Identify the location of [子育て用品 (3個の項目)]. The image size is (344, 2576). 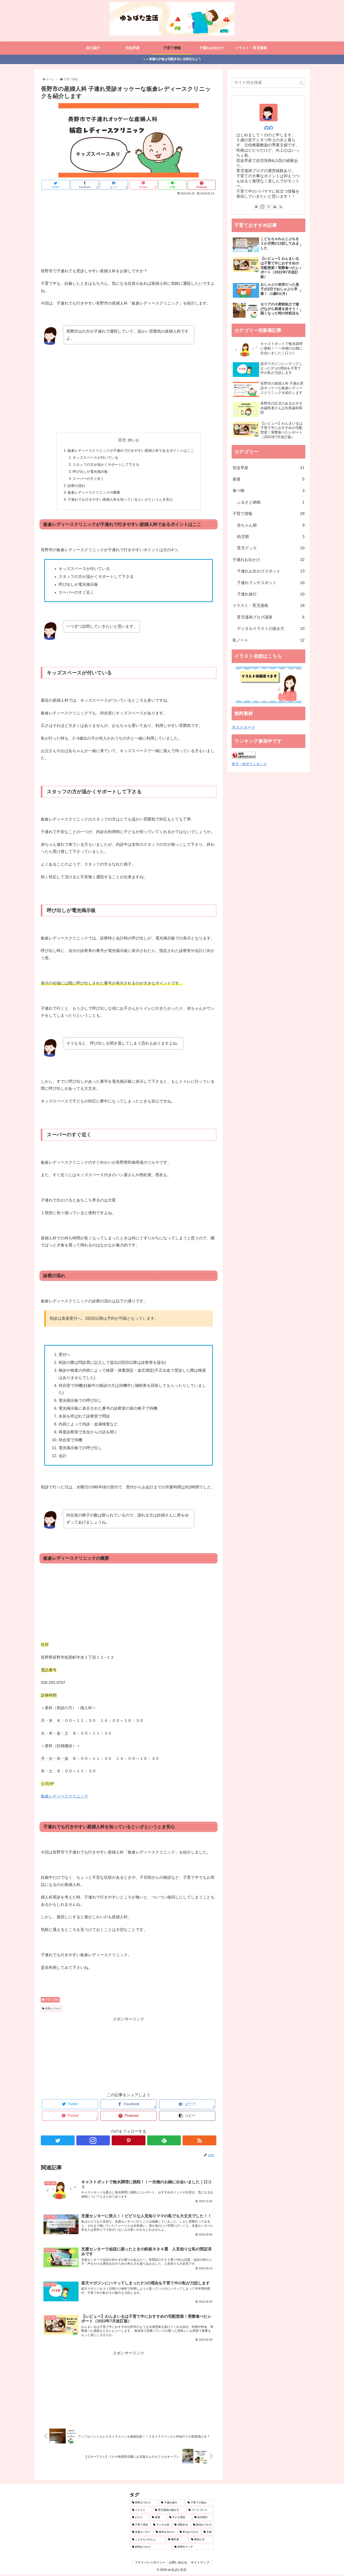
(140, 2526).